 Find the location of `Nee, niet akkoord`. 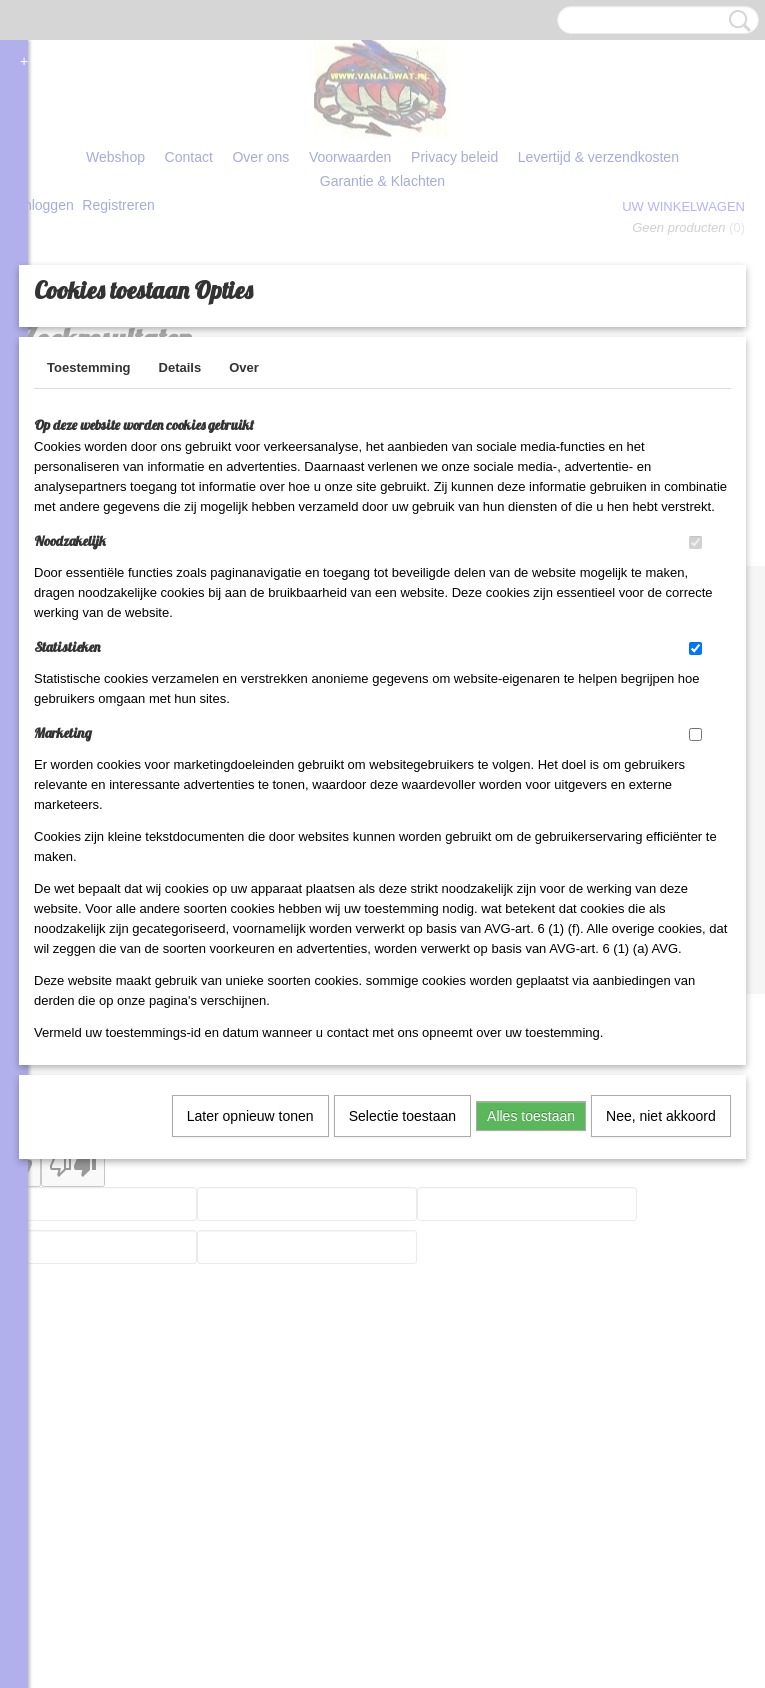

Nee, niet akkoord is located at coordinates (661, 1277).